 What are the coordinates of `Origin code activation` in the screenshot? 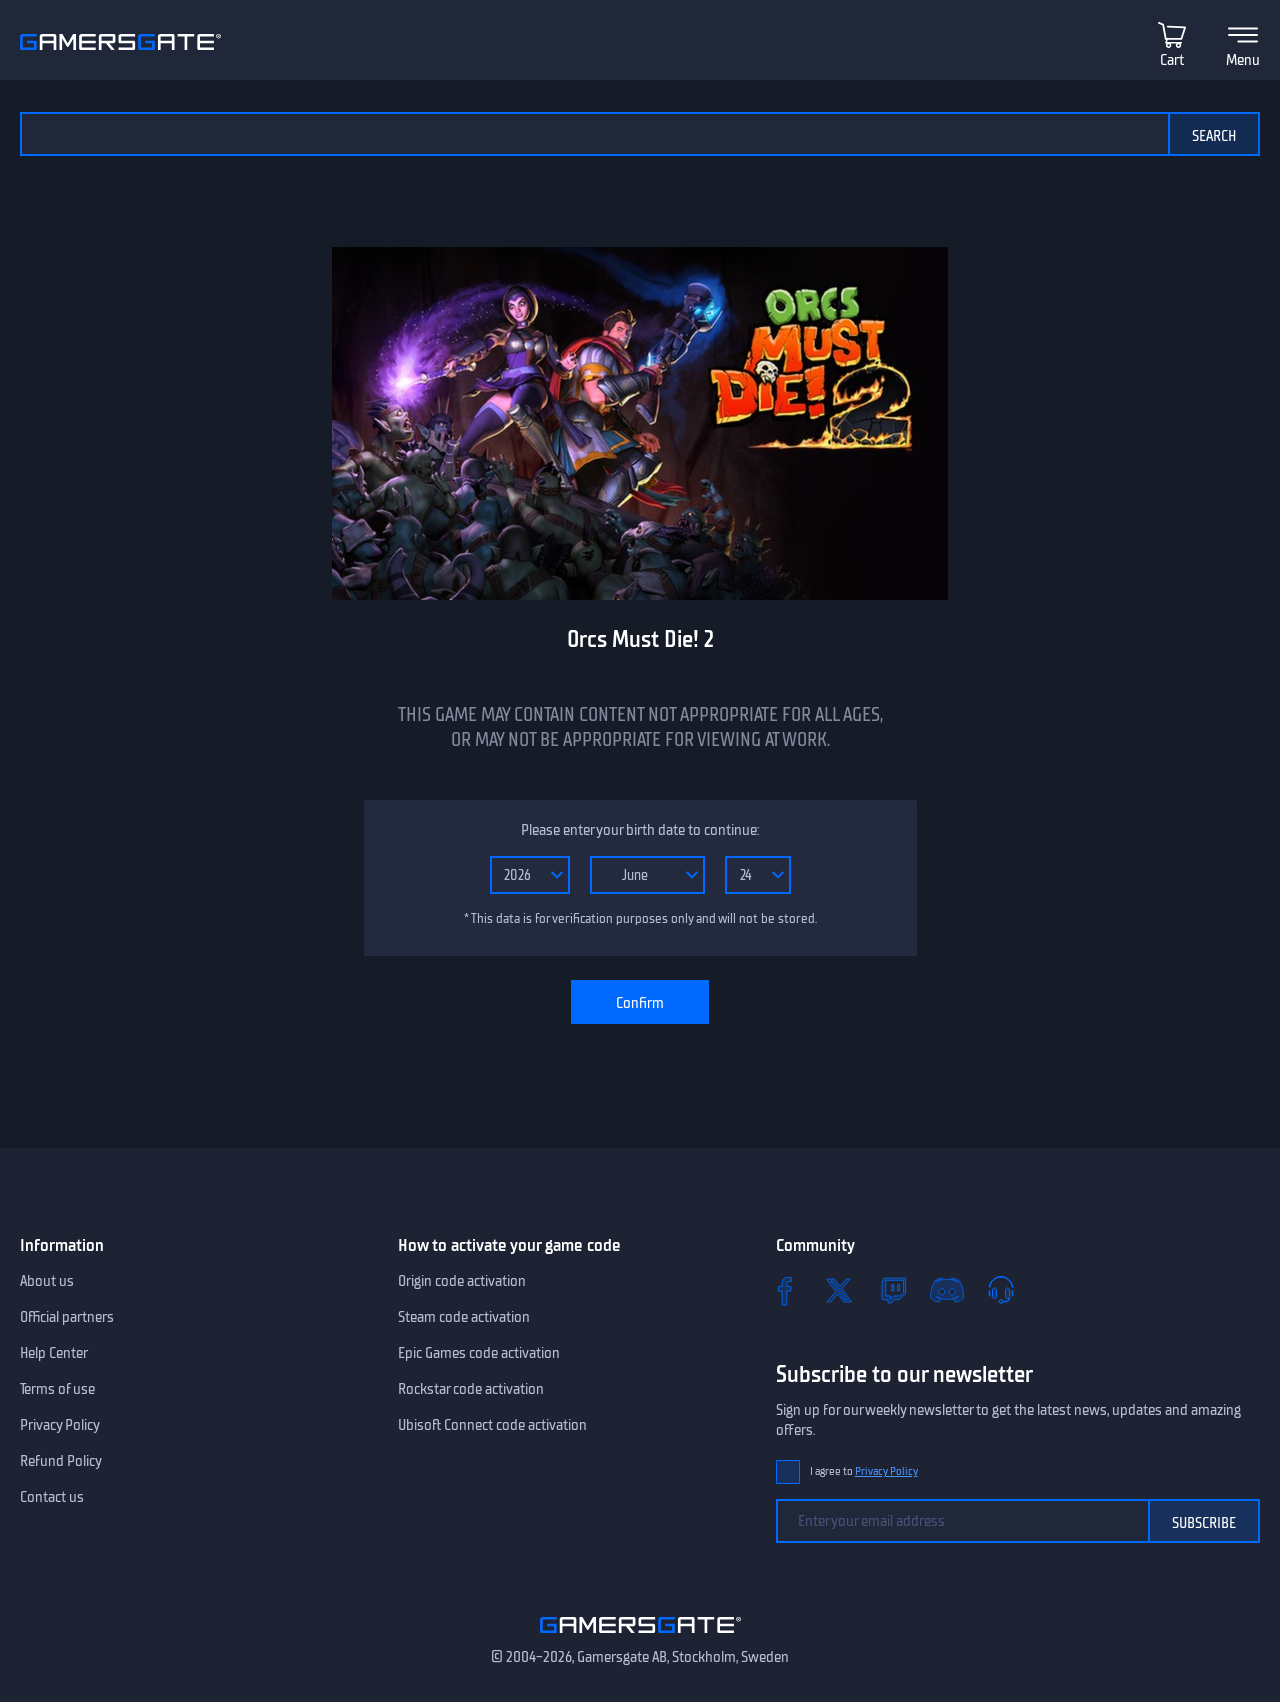 It's located at (462, 1281).